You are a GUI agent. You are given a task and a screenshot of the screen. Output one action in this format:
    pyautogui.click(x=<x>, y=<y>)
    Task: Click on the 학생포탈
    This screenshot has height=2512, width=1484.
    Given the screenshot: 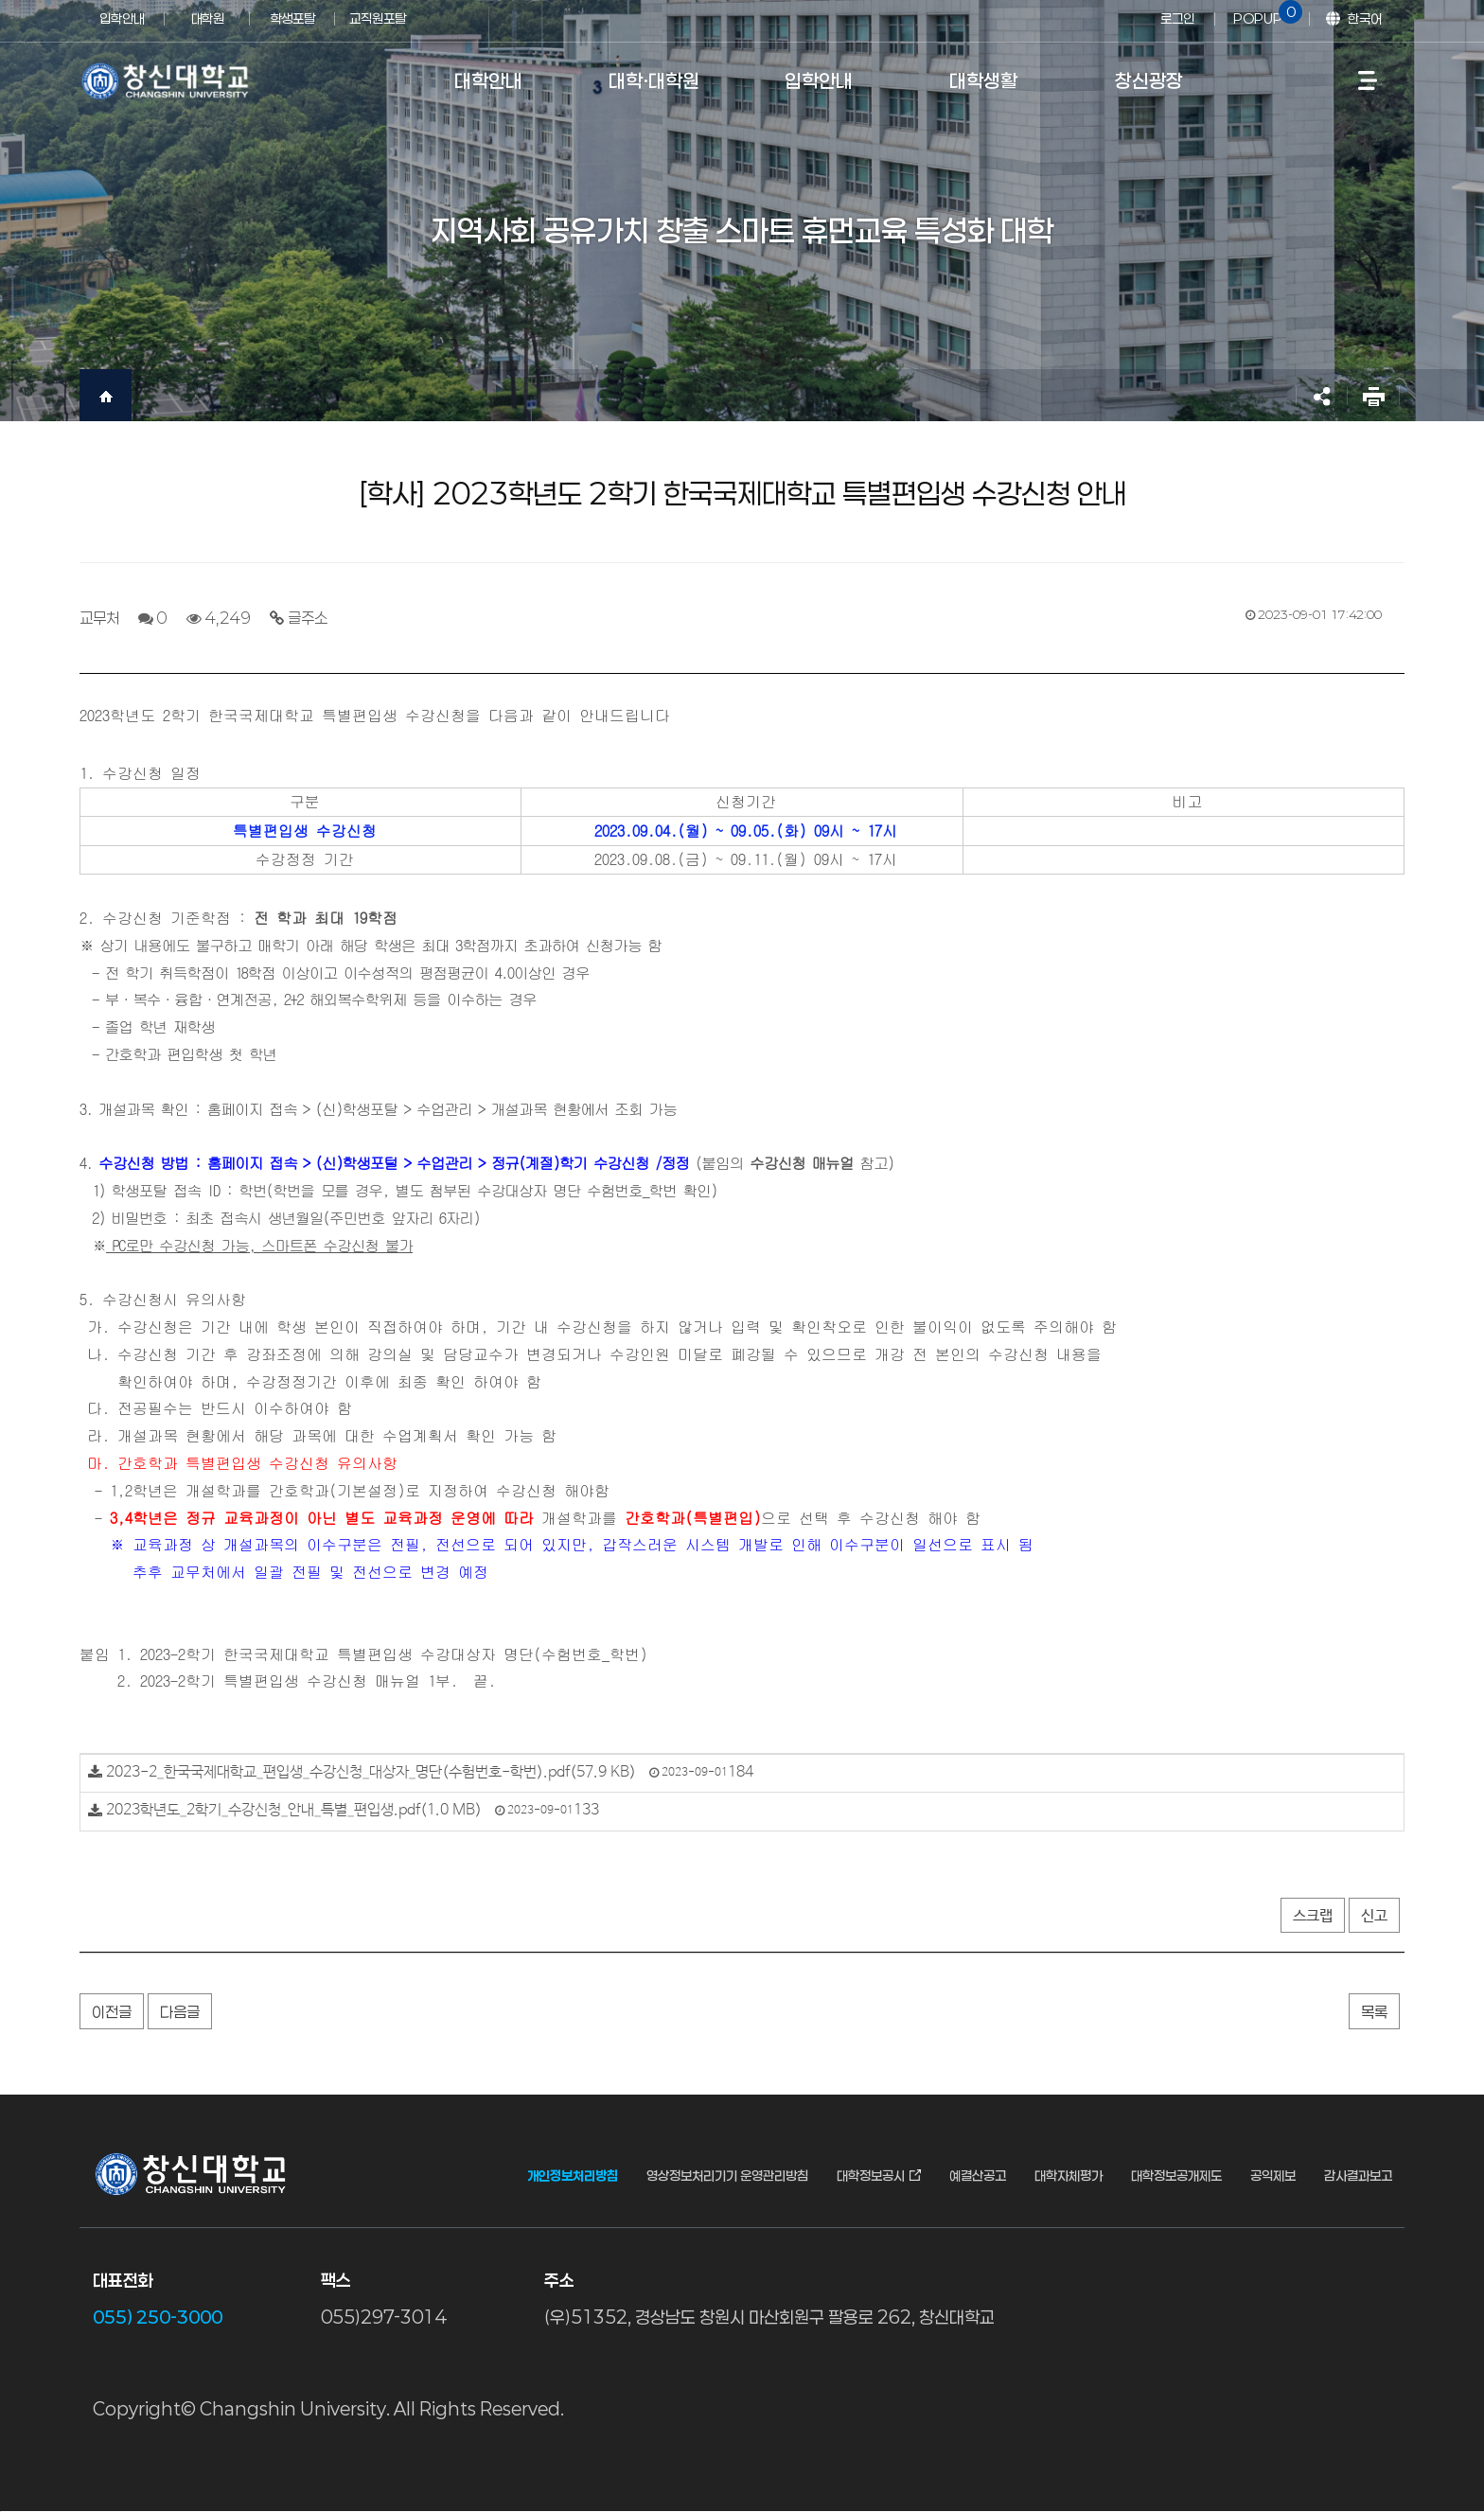 What is the action you would take?
    pyautogui.click(x=292, y=18)
    